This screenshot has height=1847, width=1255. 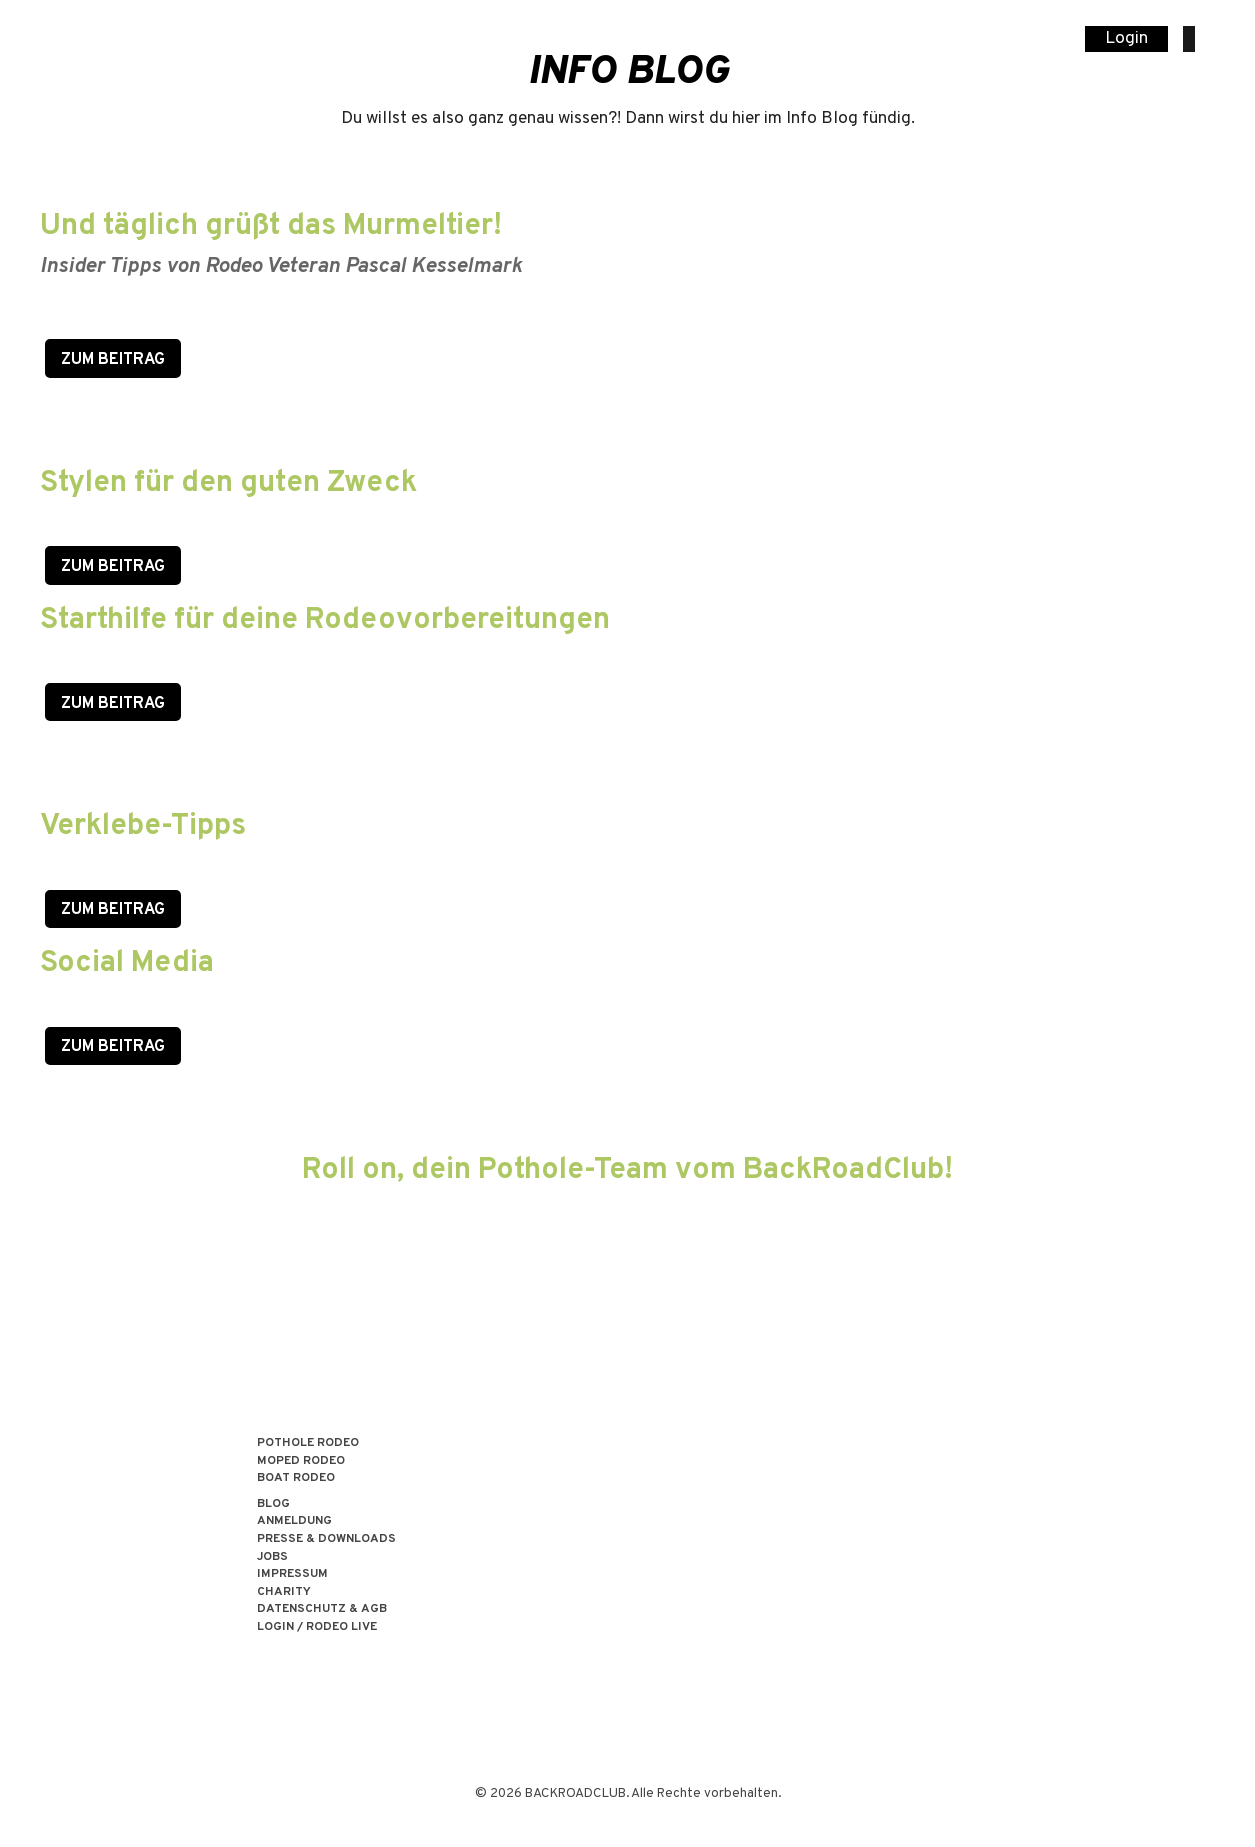 What do you see at coordinates (272, 1557) in the screenshot?
I see `Jobs` at bounding box center [272, 1557].